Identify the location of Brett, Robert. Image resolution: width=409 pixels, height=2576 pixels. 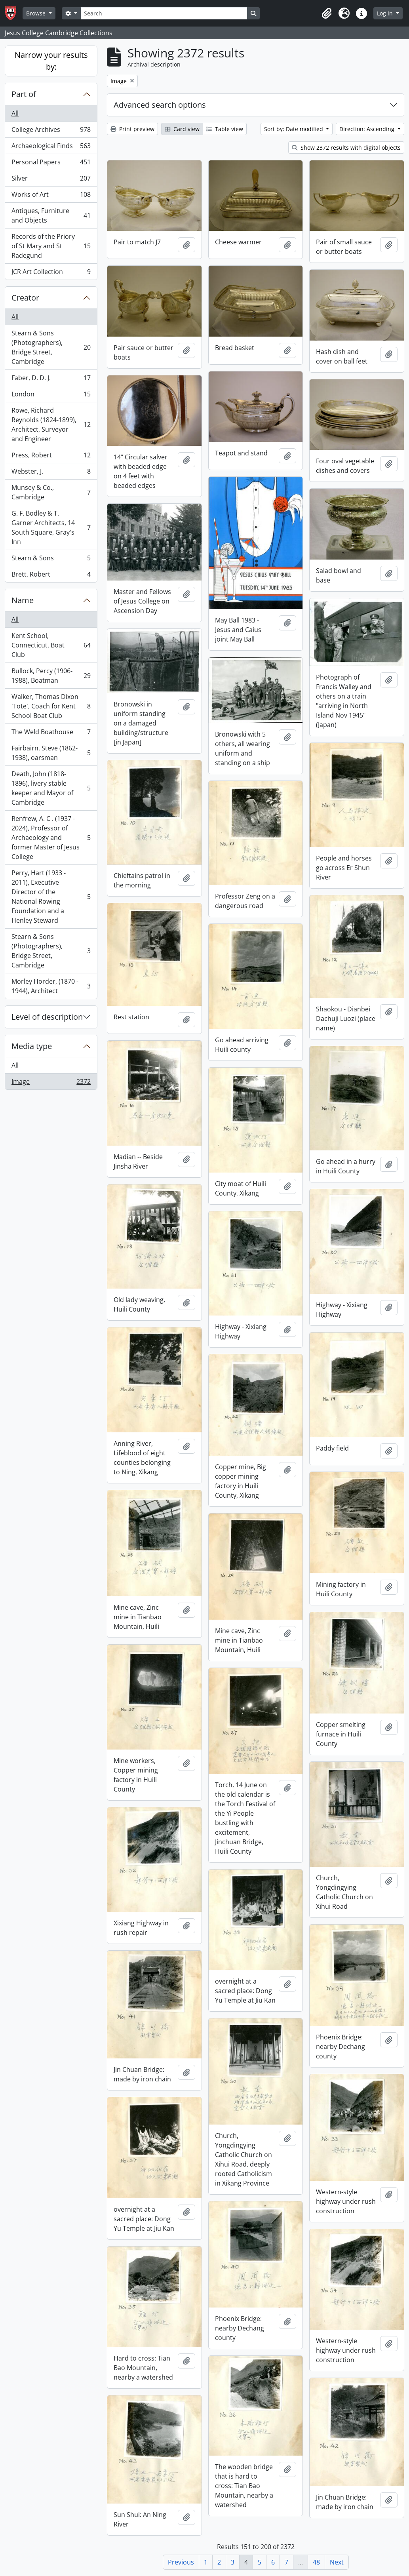
(51, 575).